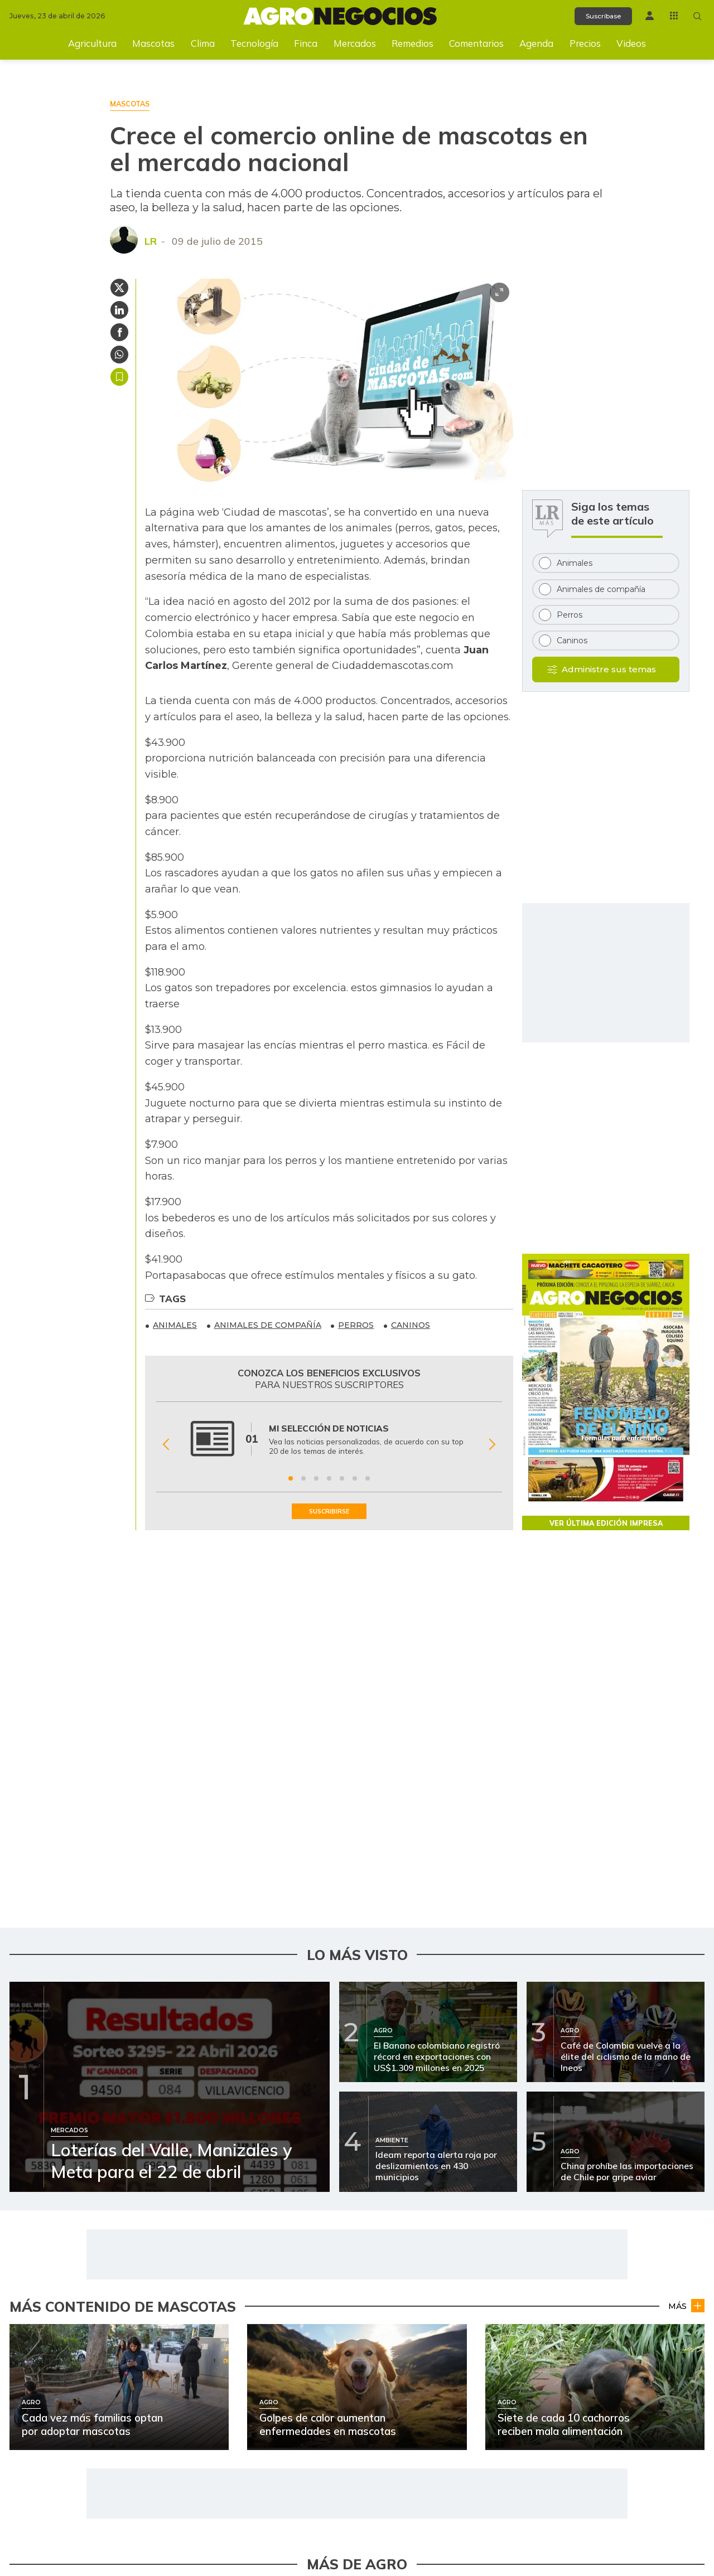 This screenshot has height=2576, width=714. What do you see at coordinates (119, 354) in the screenshot?
I see `[Compartir en Whatsapp]` at bounding box center [119, 354].